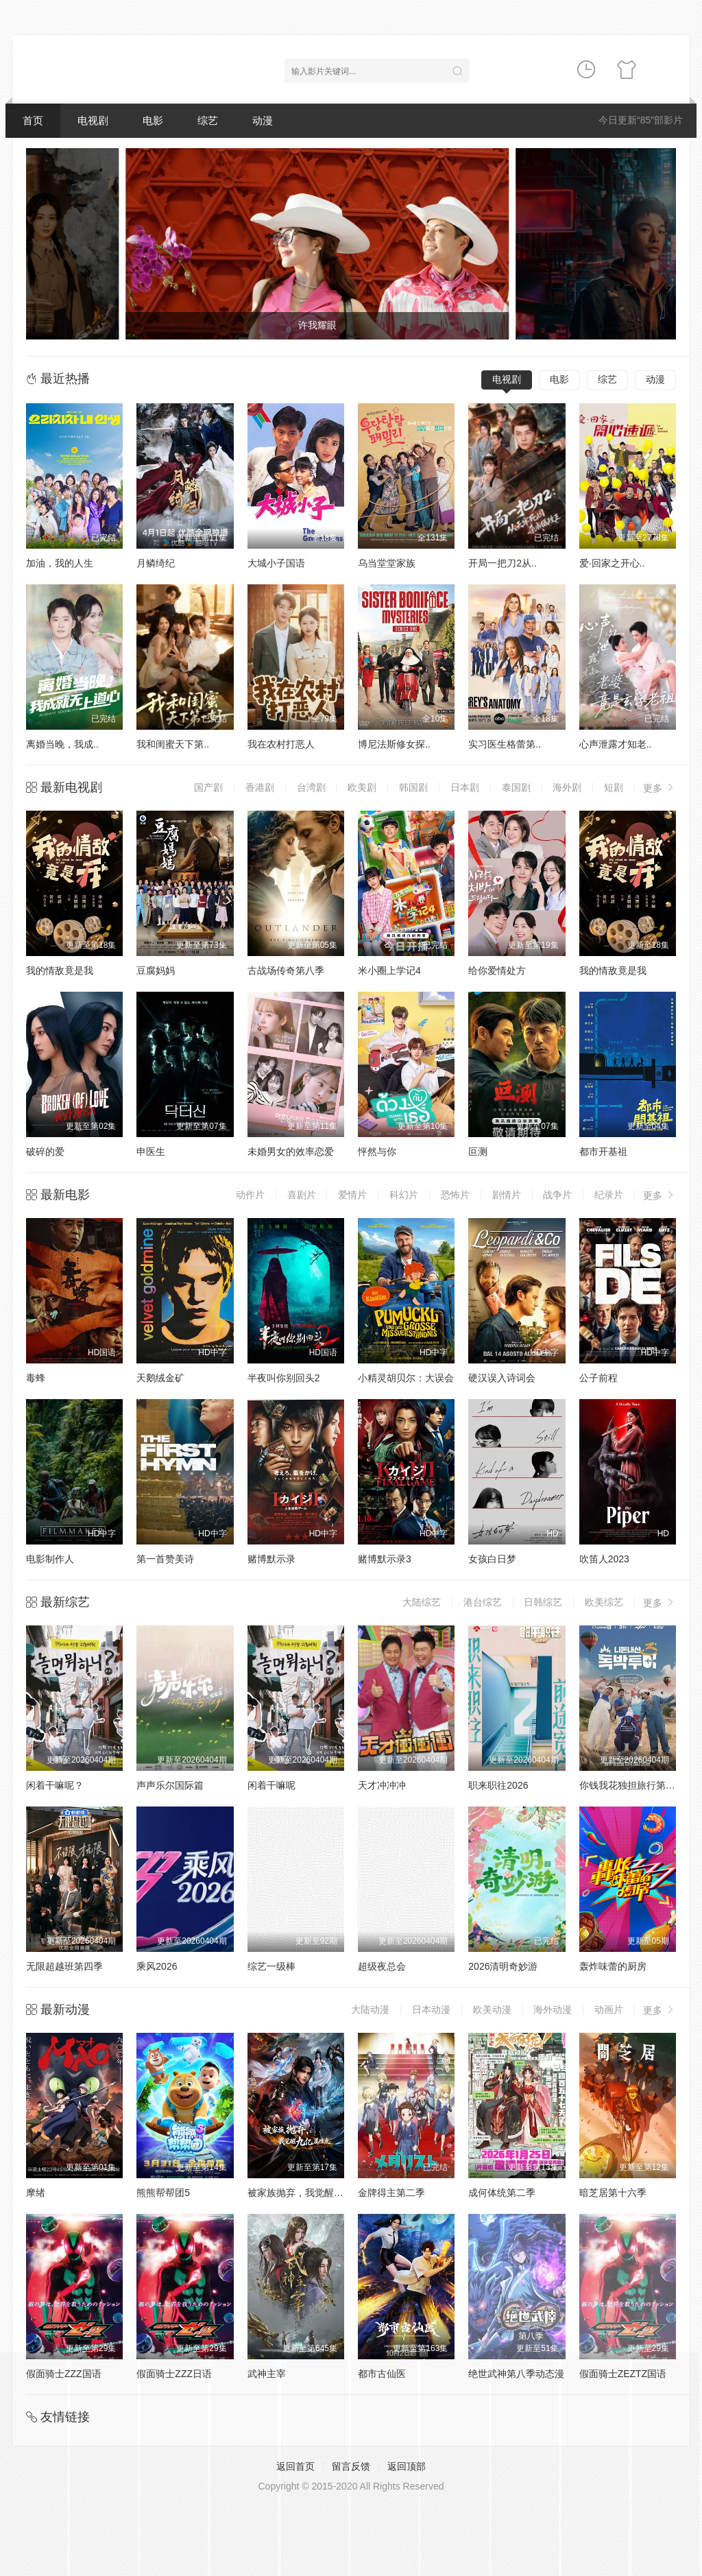 This screenshot has height=2576, width=702. What do you see at coordinates (314, 2192) in the screenshot?
I see `被家族抛弃，我觉醒九亿属性点` at bounding box center [314, 2192].